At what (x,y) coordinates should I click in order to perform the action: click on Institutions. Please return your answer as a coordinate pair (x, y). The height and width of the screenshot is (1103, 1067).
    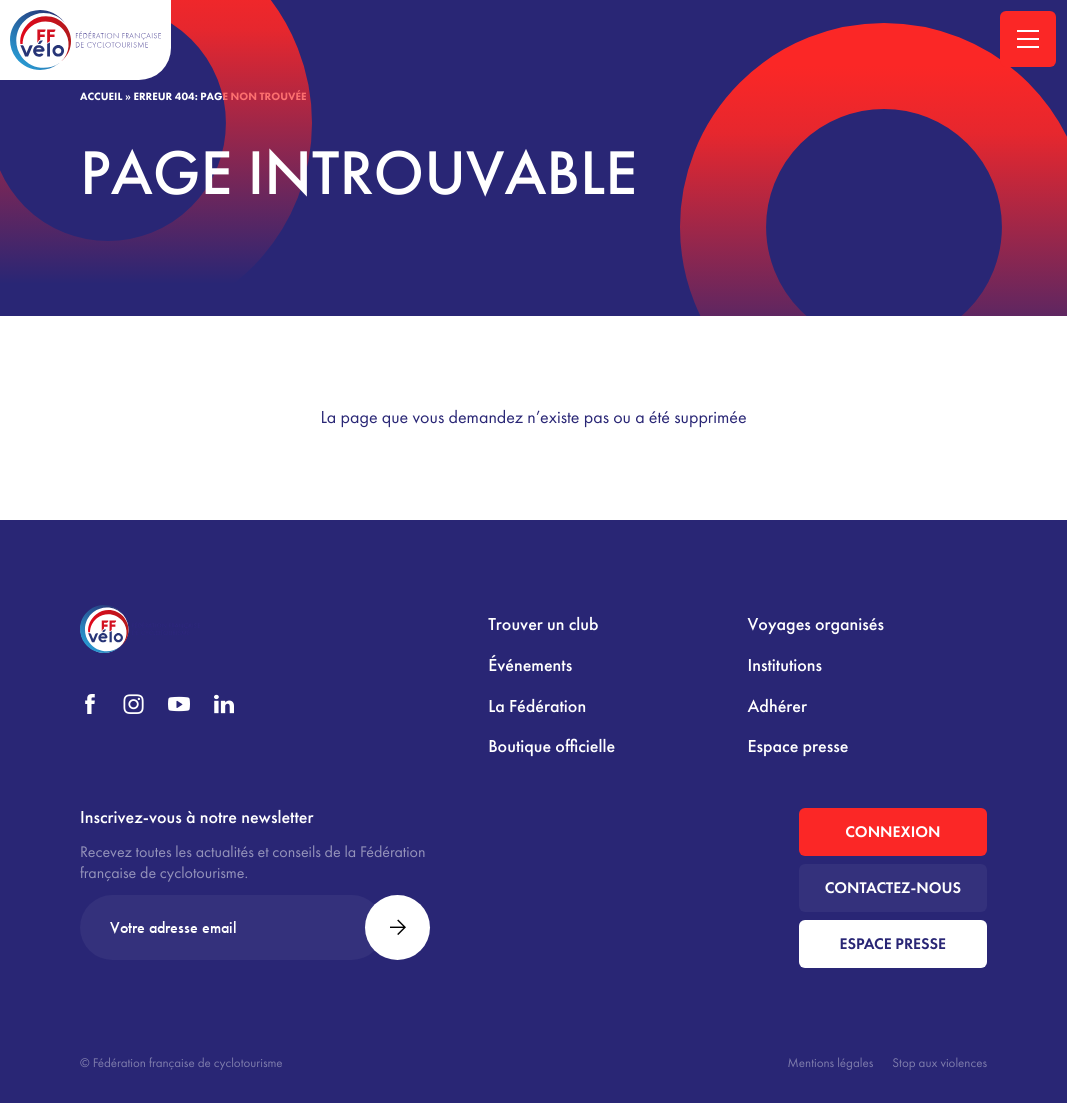
    Looking at the image, I should click on (785, 665).